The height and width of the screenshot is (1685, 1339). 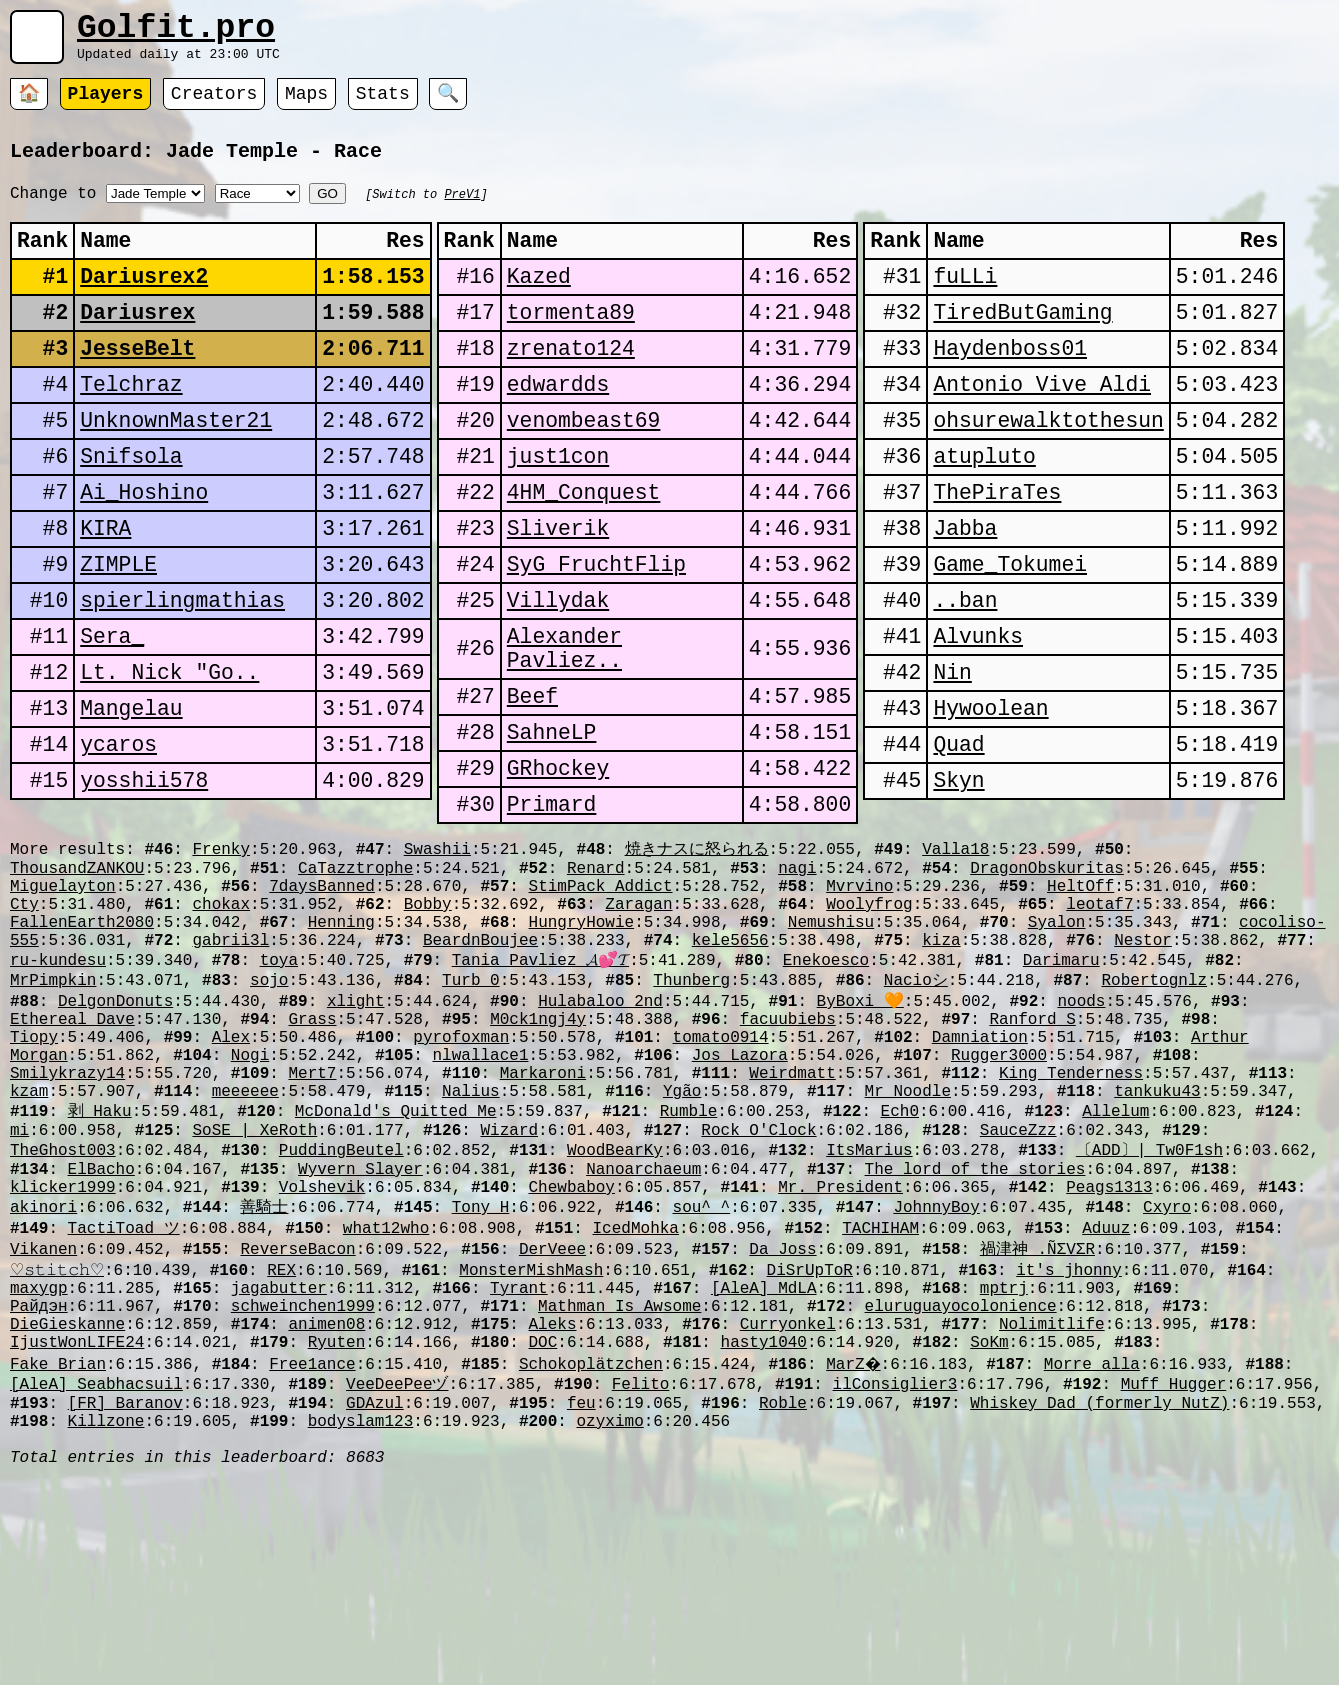 I want to click on Nalius, so click(x=471, y=1240).